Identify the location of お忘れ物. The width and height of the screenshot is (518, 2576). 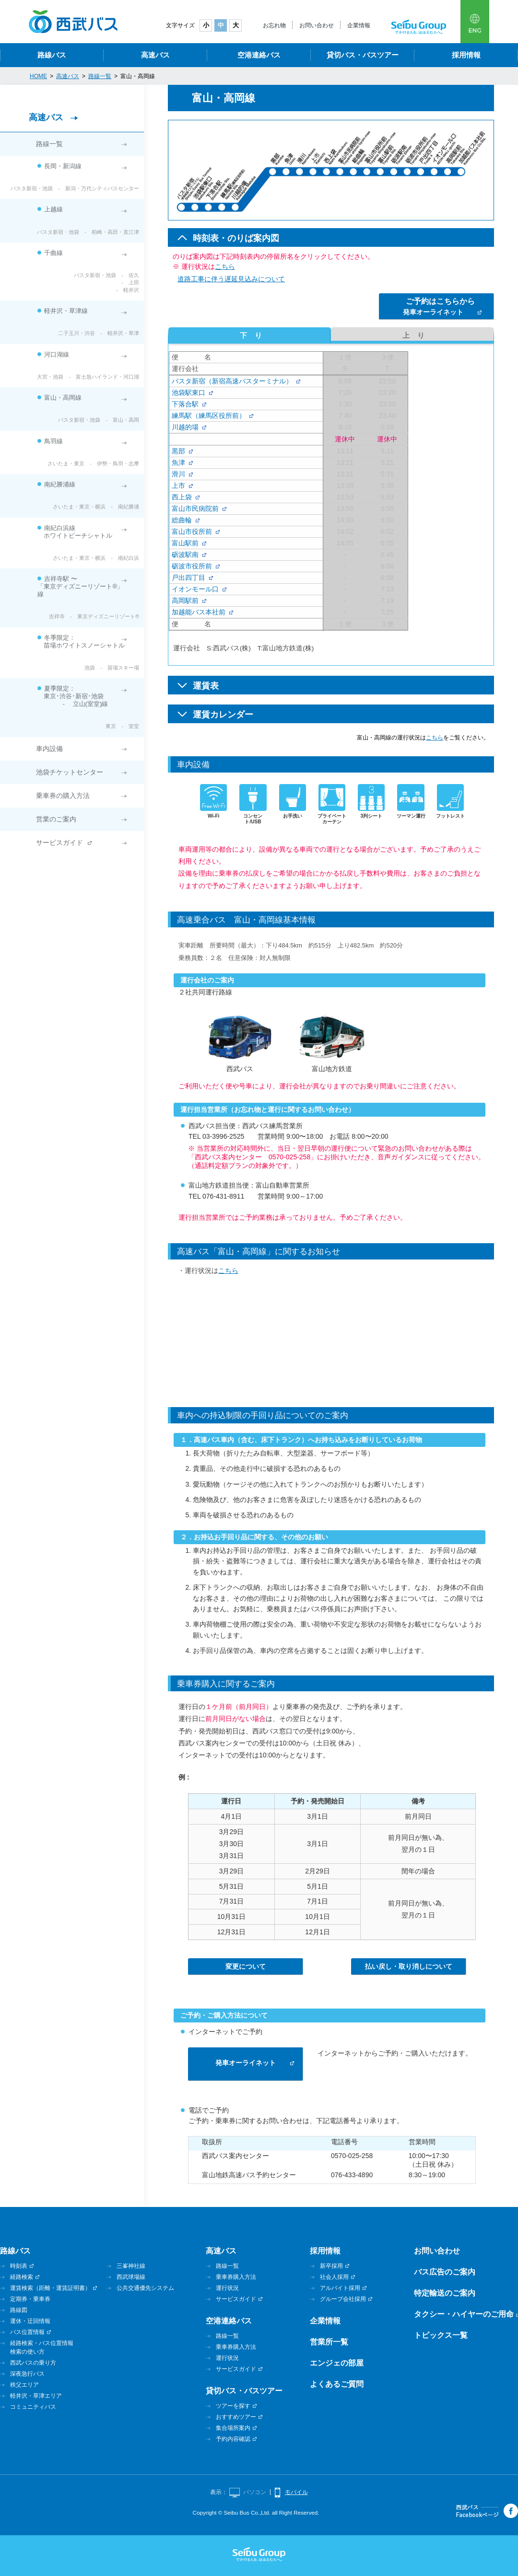
(274, 25).